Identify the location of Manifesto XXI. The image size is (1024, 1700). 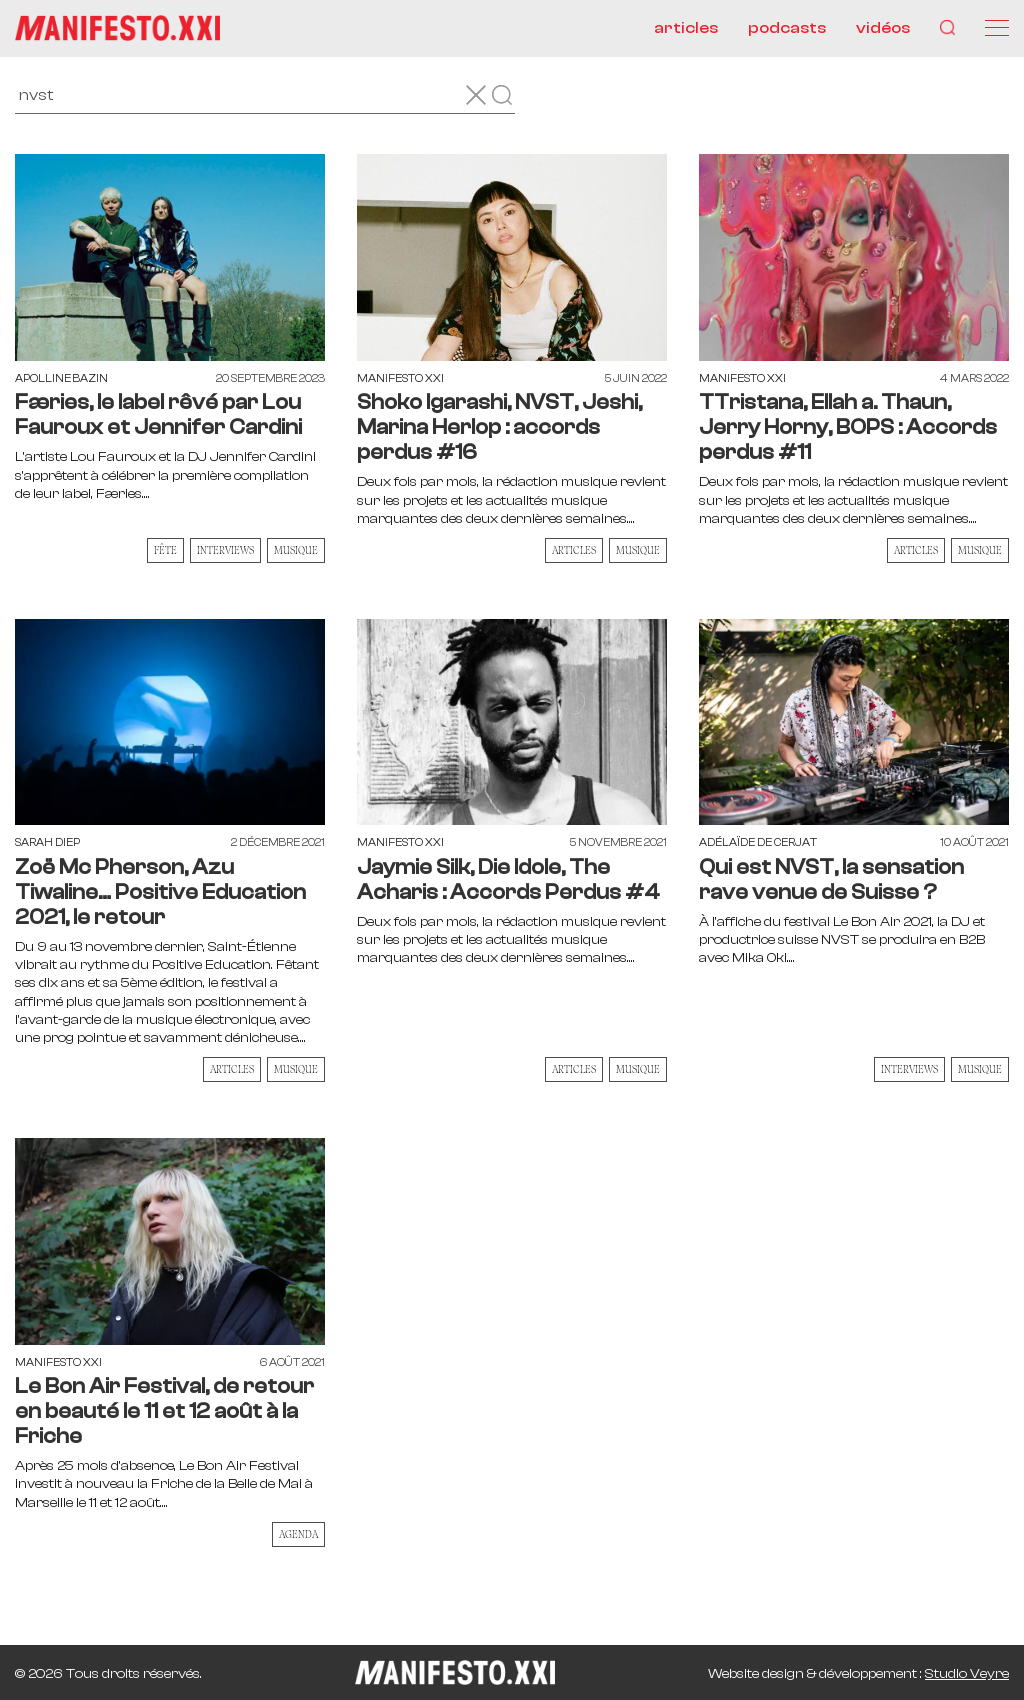
(400, 378).